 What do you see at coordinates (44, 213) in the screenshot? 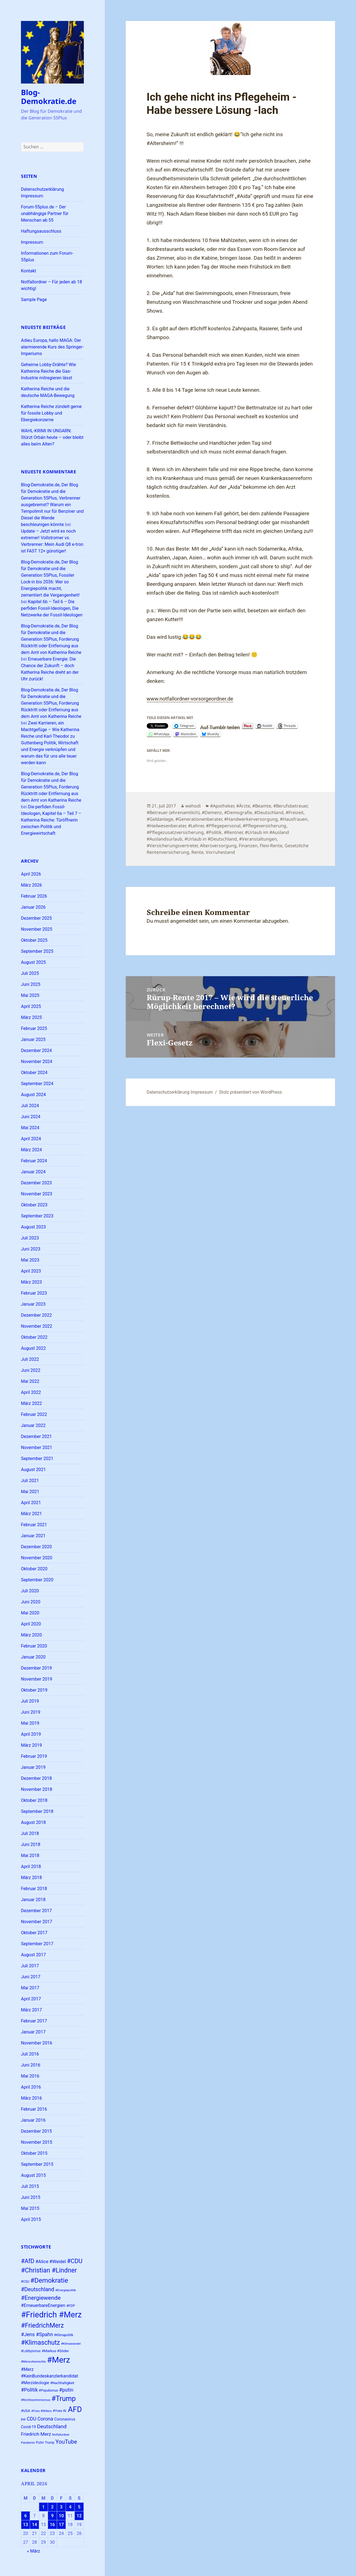
I see `Forum-55plus.de – Der unabhängige Partner für Menschan ab 55` at bounding box center [44, 213].